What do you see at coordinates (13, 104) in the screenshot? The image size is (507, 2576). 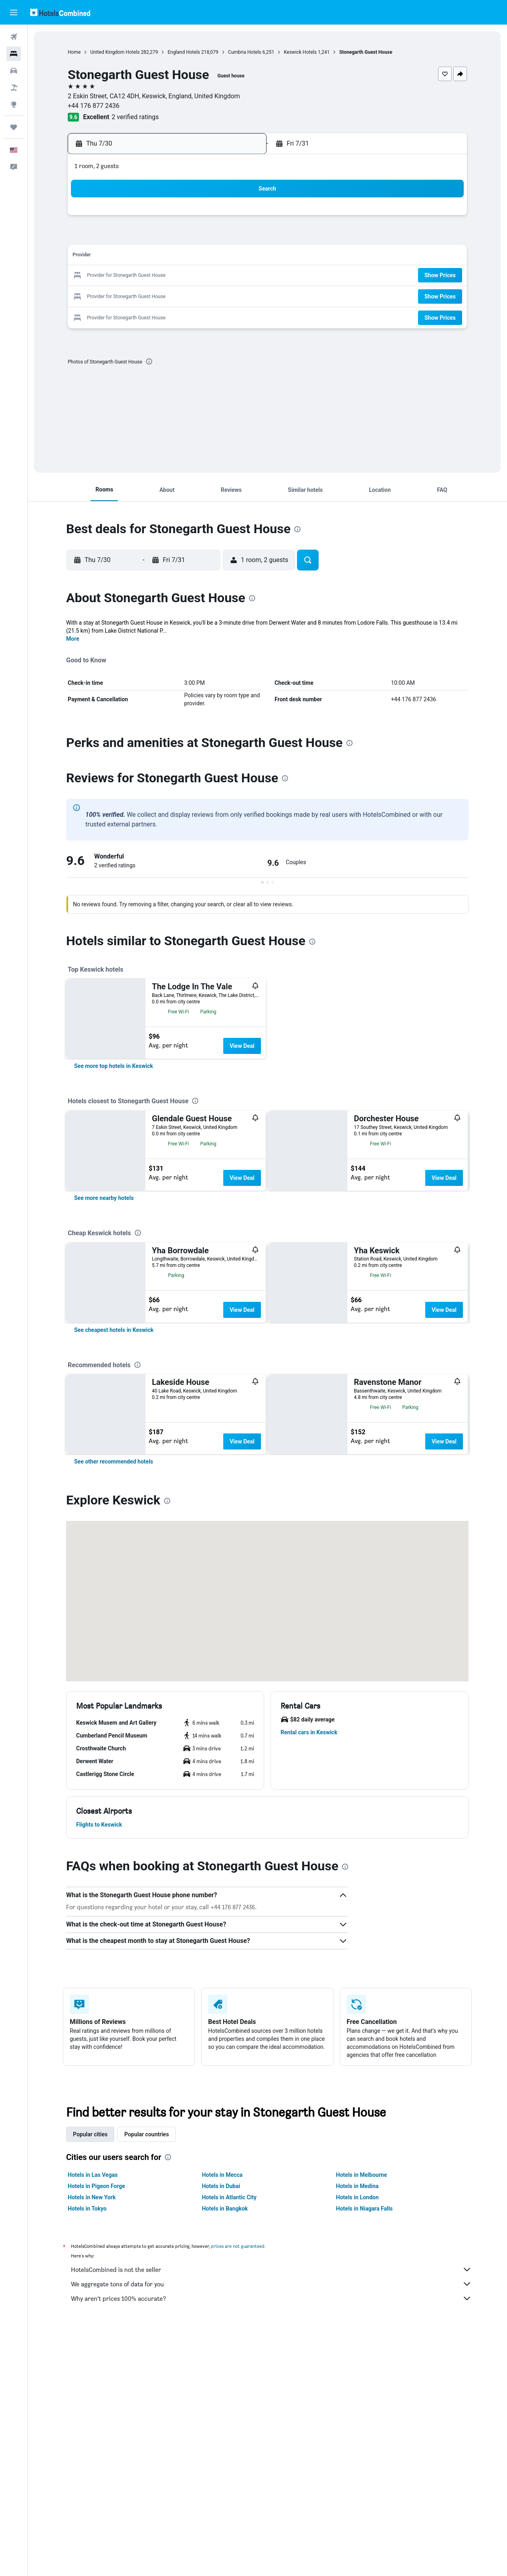 I see `[Go to Explore]` at bounding box center [13, 104].